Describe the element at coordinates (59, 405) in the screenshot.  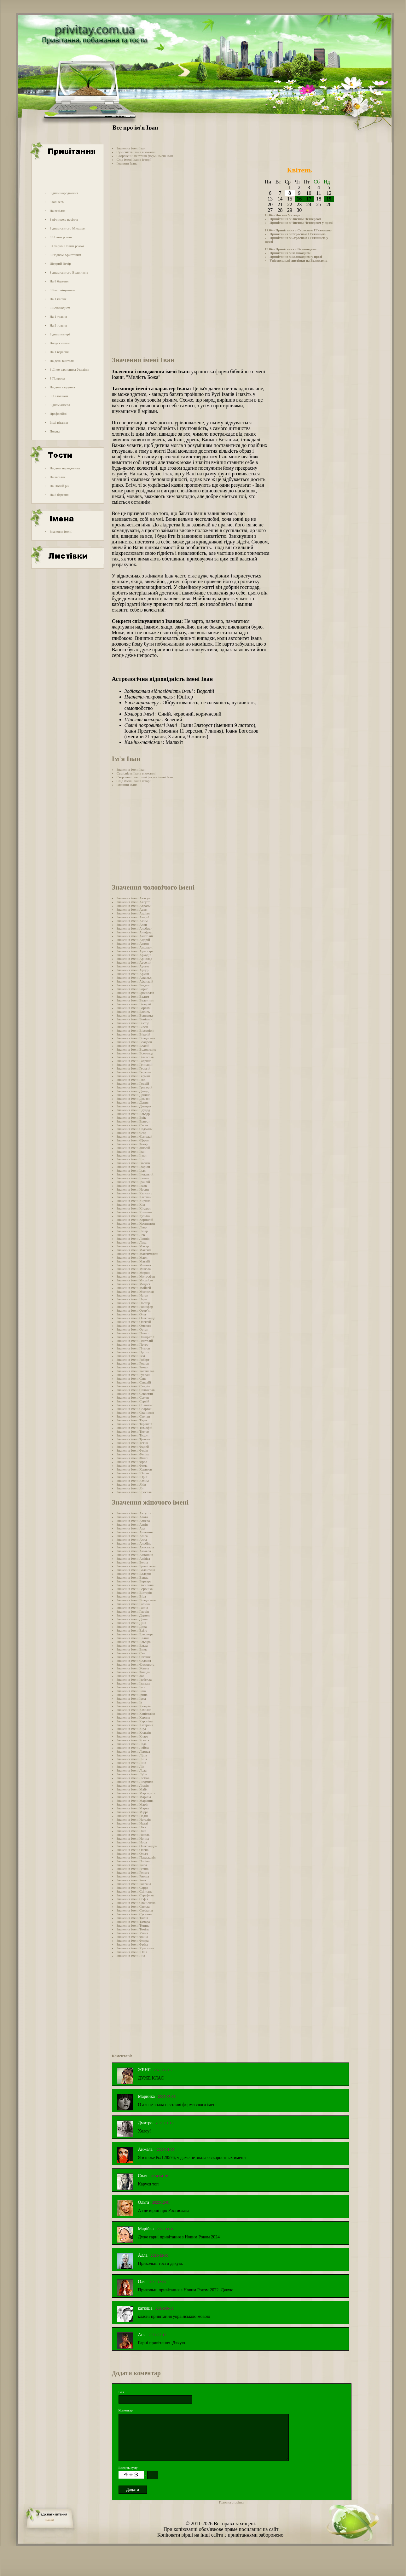
I see `З днем ангела` at that location.